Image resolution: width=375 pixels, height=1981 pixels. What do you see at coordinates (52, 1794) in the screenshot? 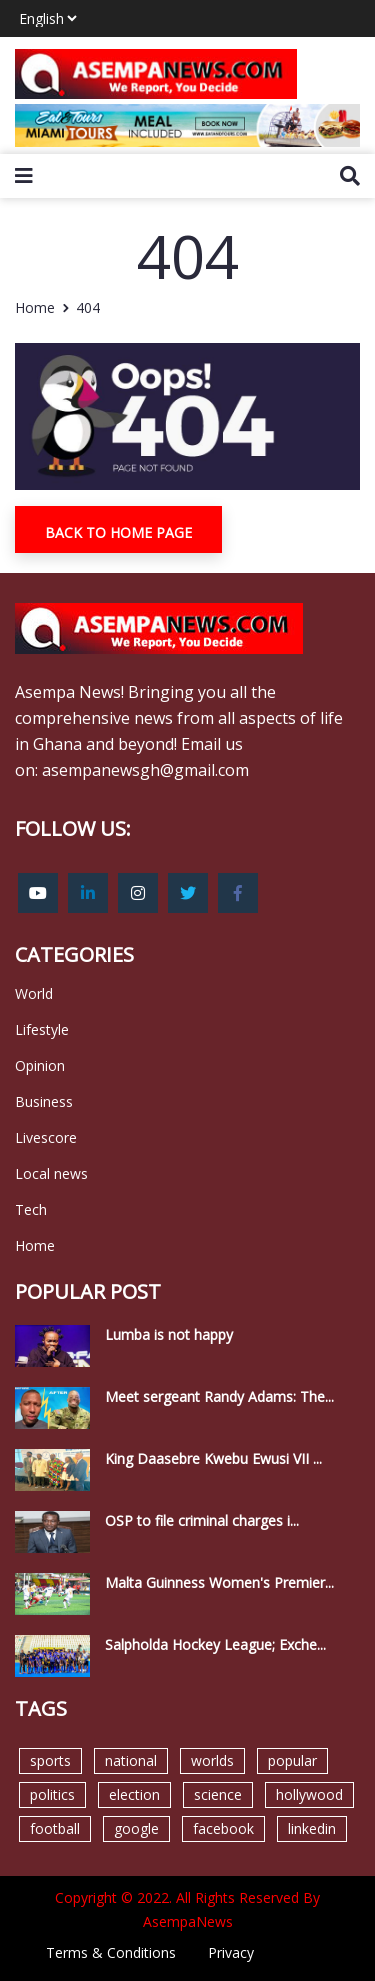
I see `politics` at bounding box center [52, 1794].